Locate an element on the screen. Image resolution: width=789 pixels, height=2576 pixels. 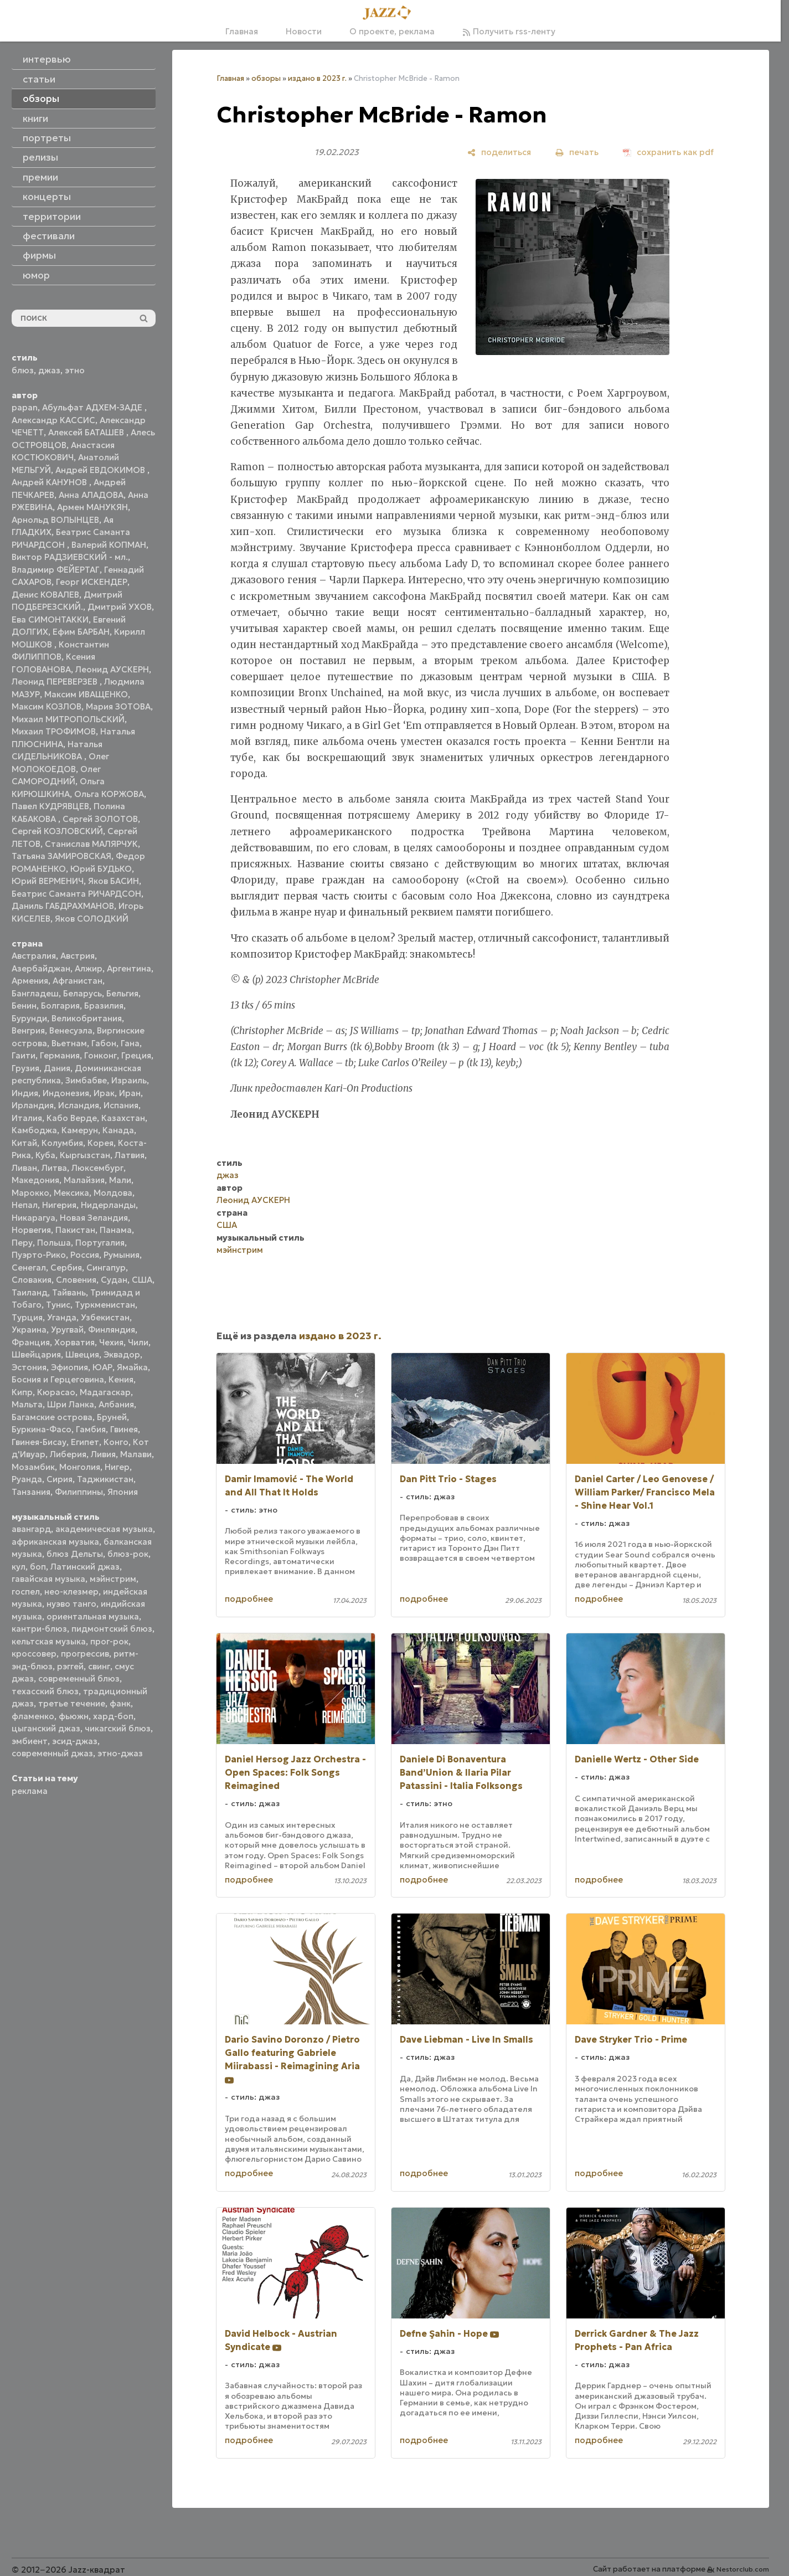
Чили is located at coordinates (138, 1342).